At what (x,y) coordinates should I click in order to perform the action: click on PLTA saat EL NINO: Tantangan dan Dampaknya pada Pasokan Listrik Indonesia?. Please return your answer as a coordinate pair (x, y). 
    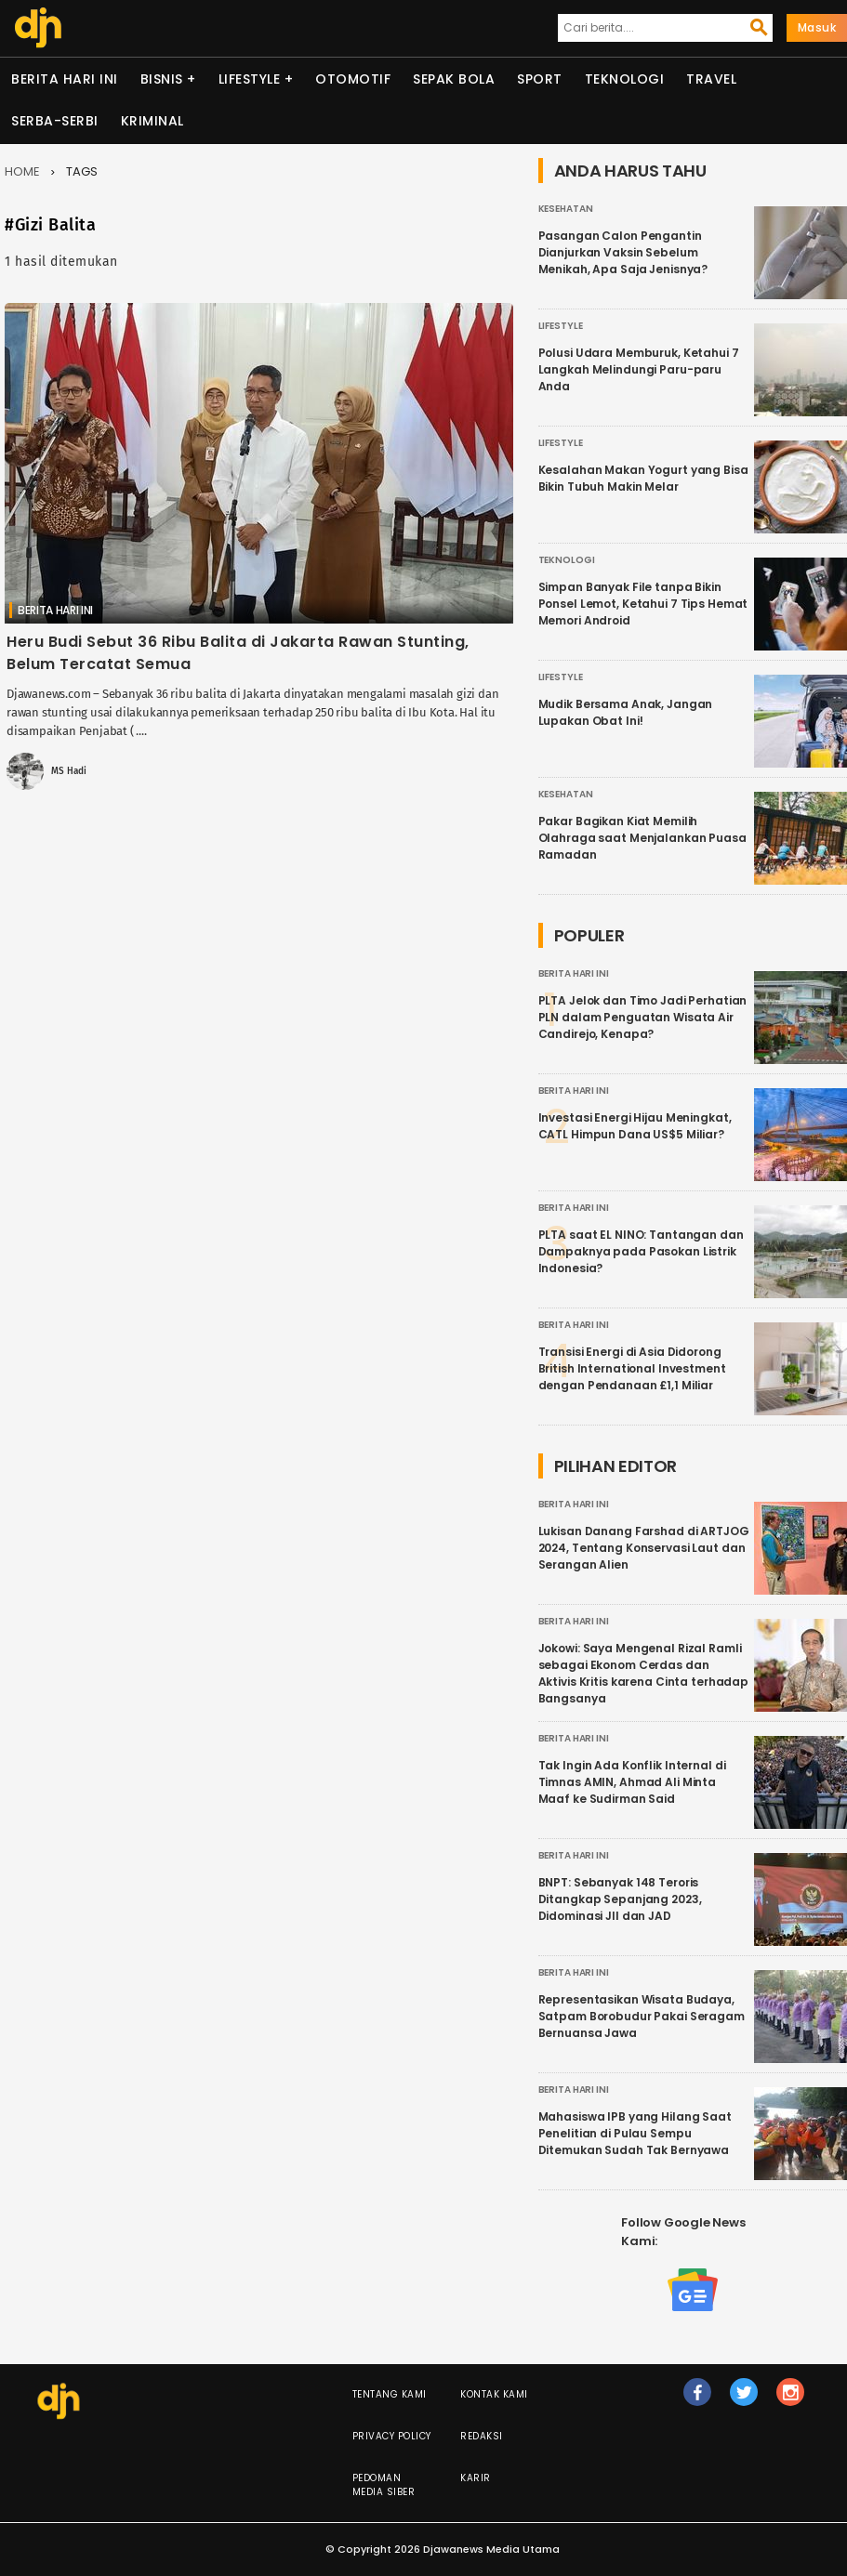
    Looking at the image, I should click on (641, 1251).